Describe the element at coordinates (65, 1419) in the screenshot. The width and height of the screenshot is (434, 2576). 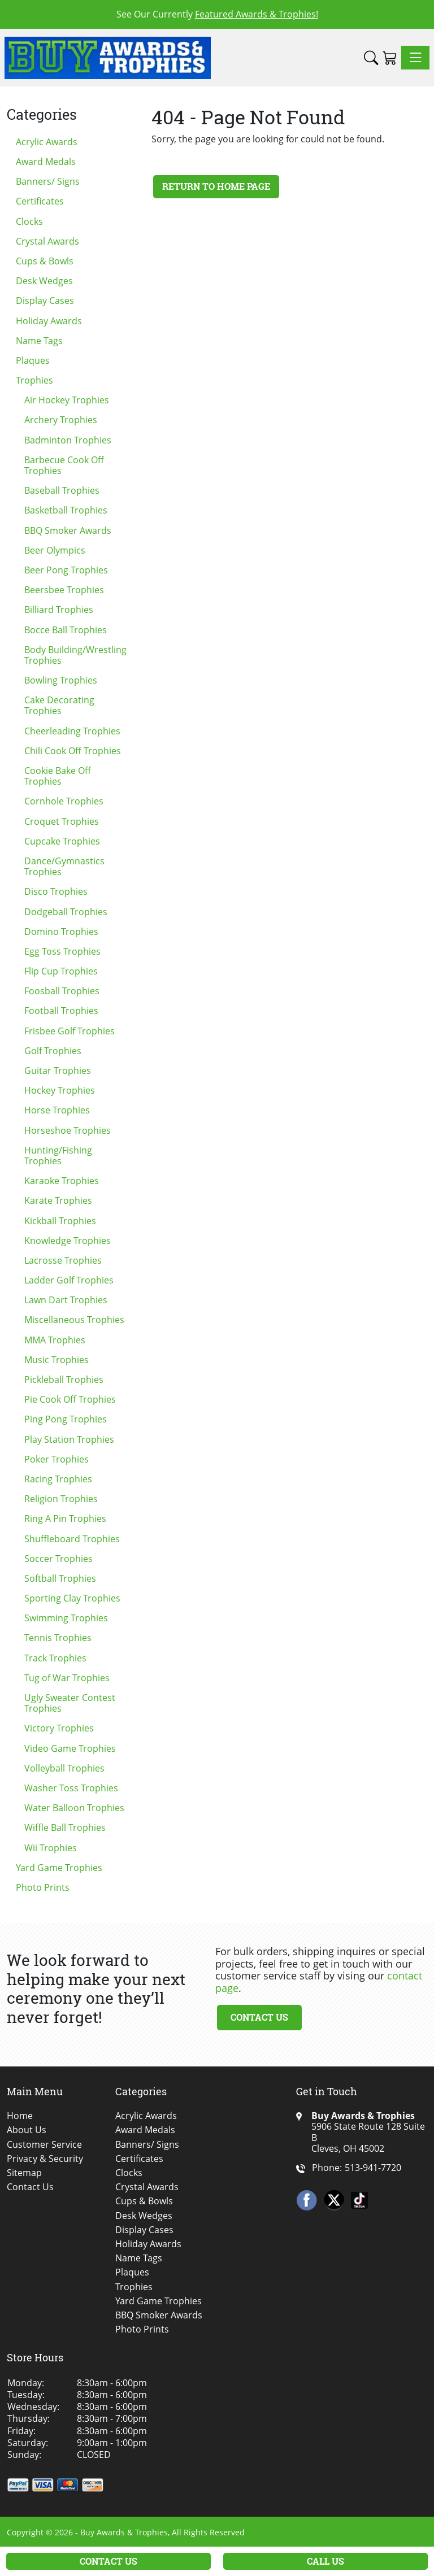
I see `Ping Pong Trophies` at that location.